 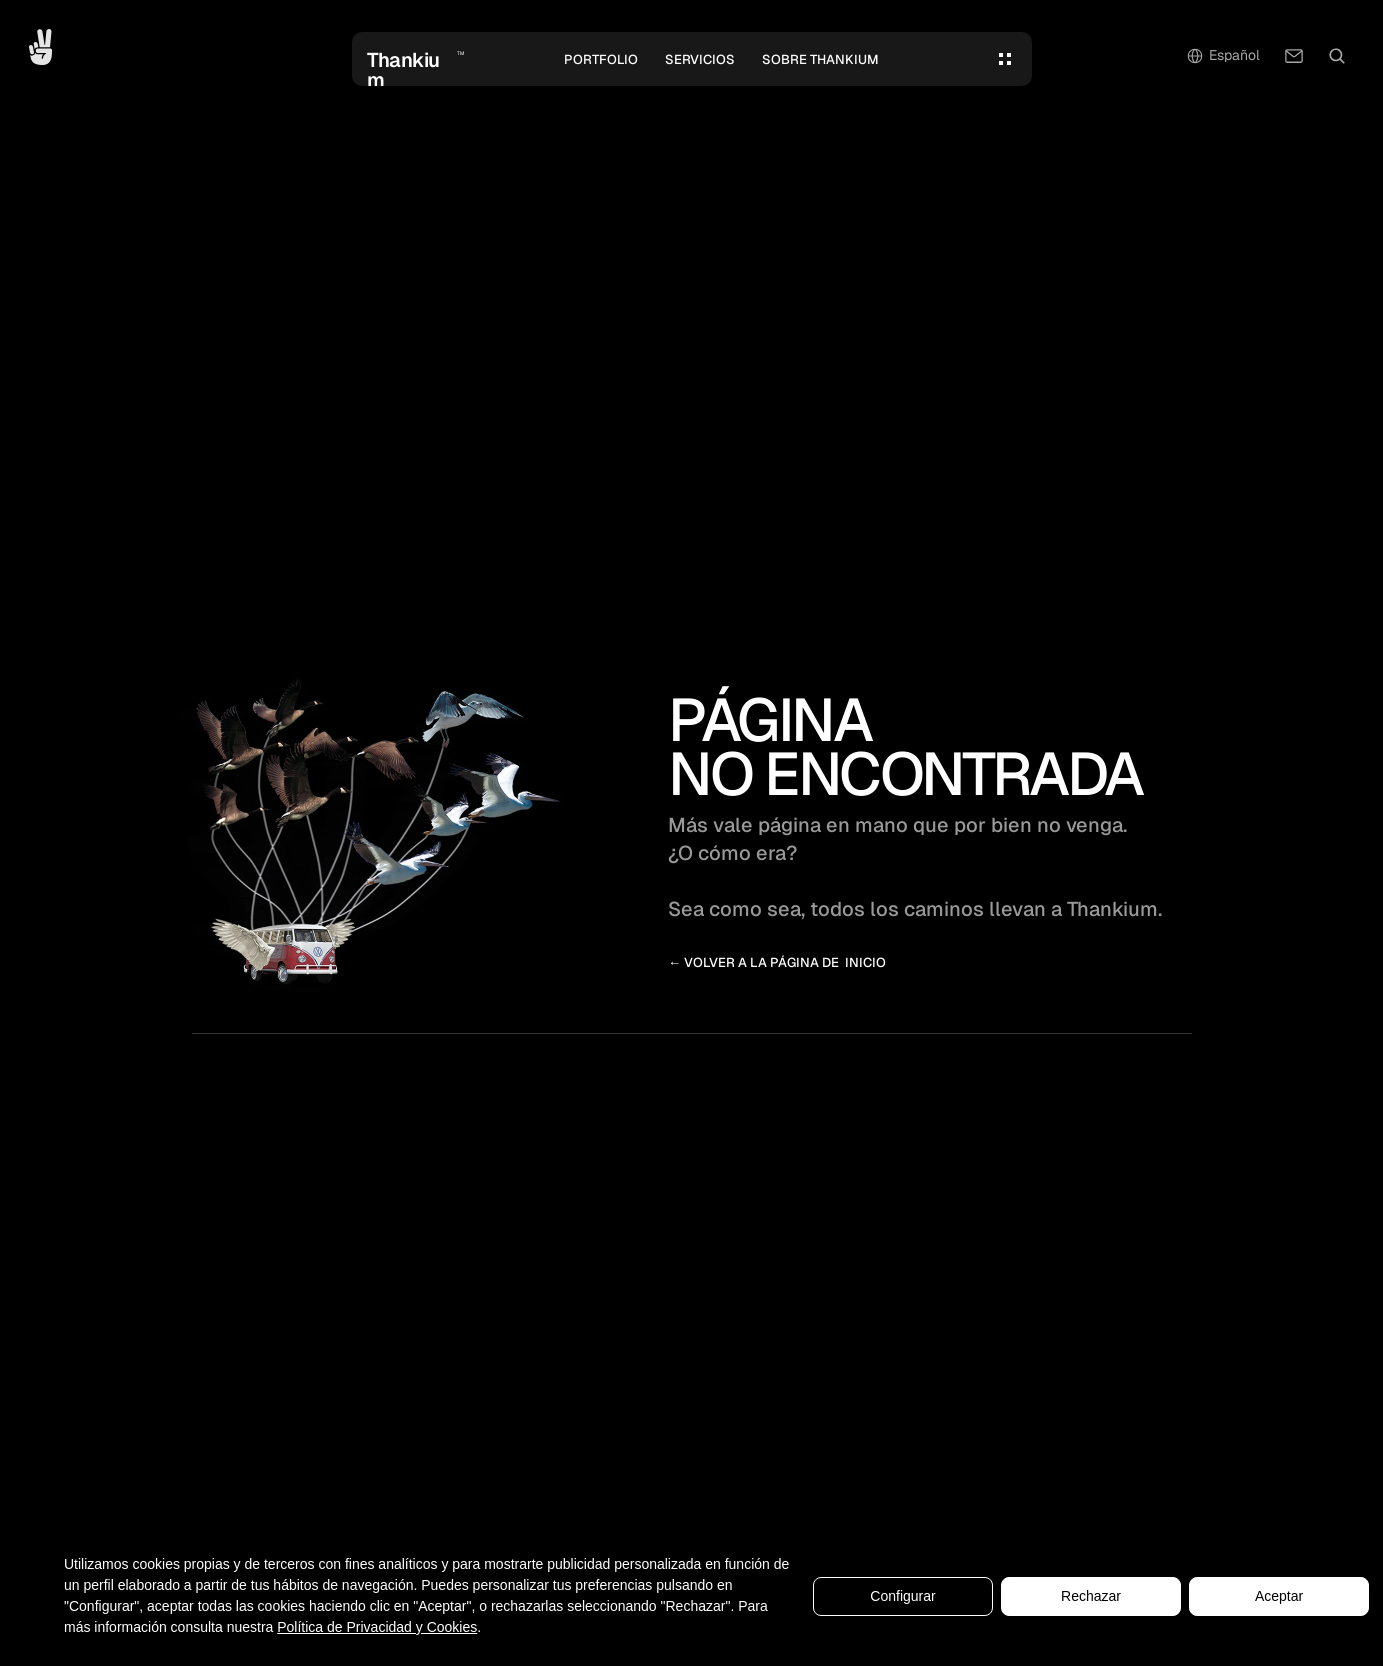 I want to click on Rechazar, so click(x=1091, y=1596).